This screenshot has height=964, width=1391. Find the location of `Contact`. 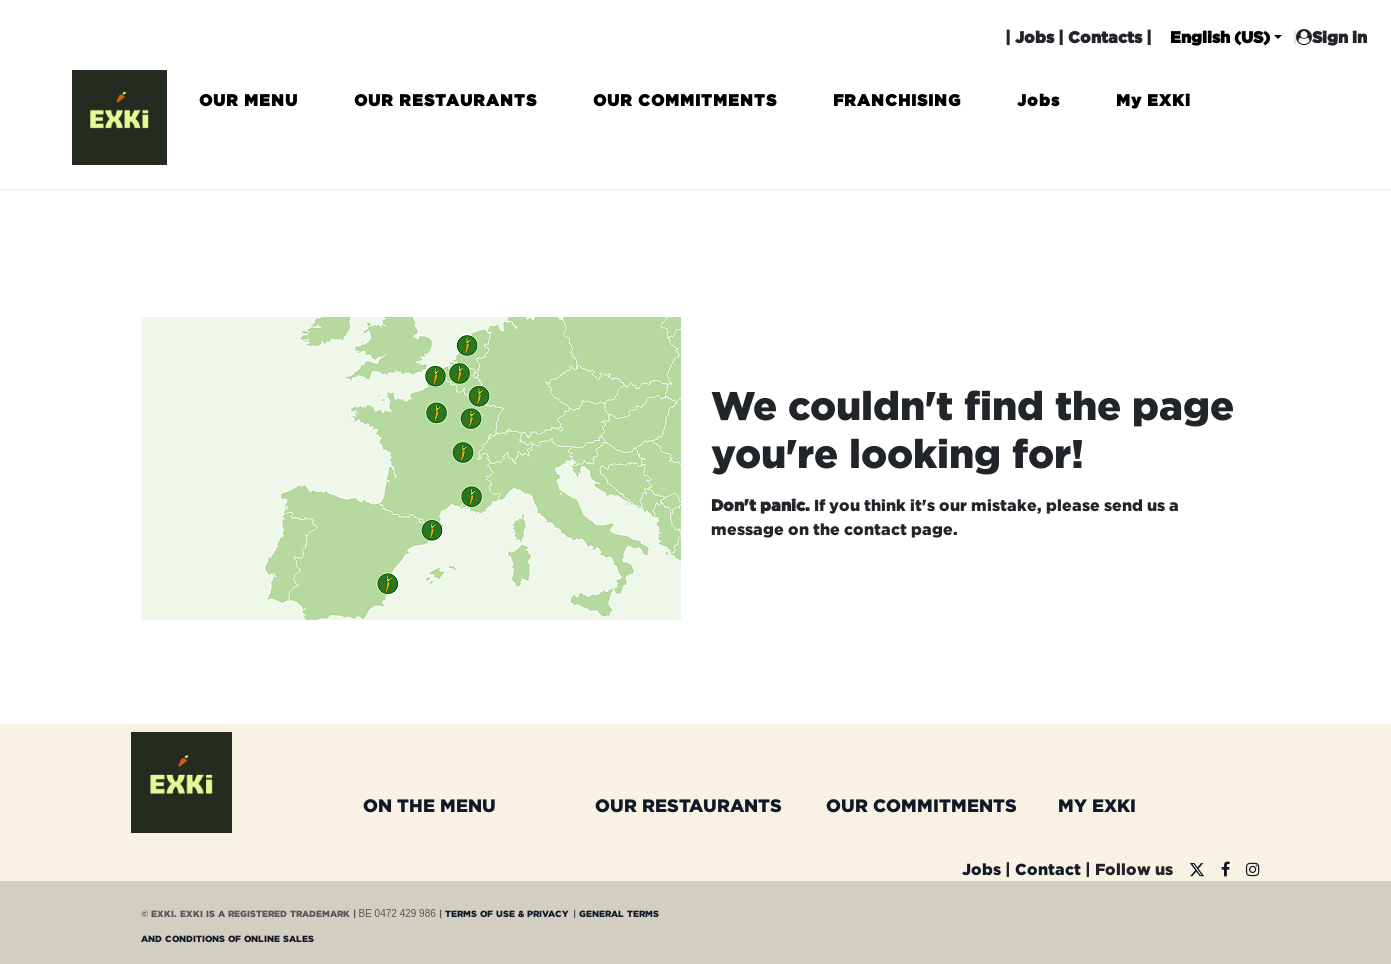

Contact is located at coordinates (1048, 869).